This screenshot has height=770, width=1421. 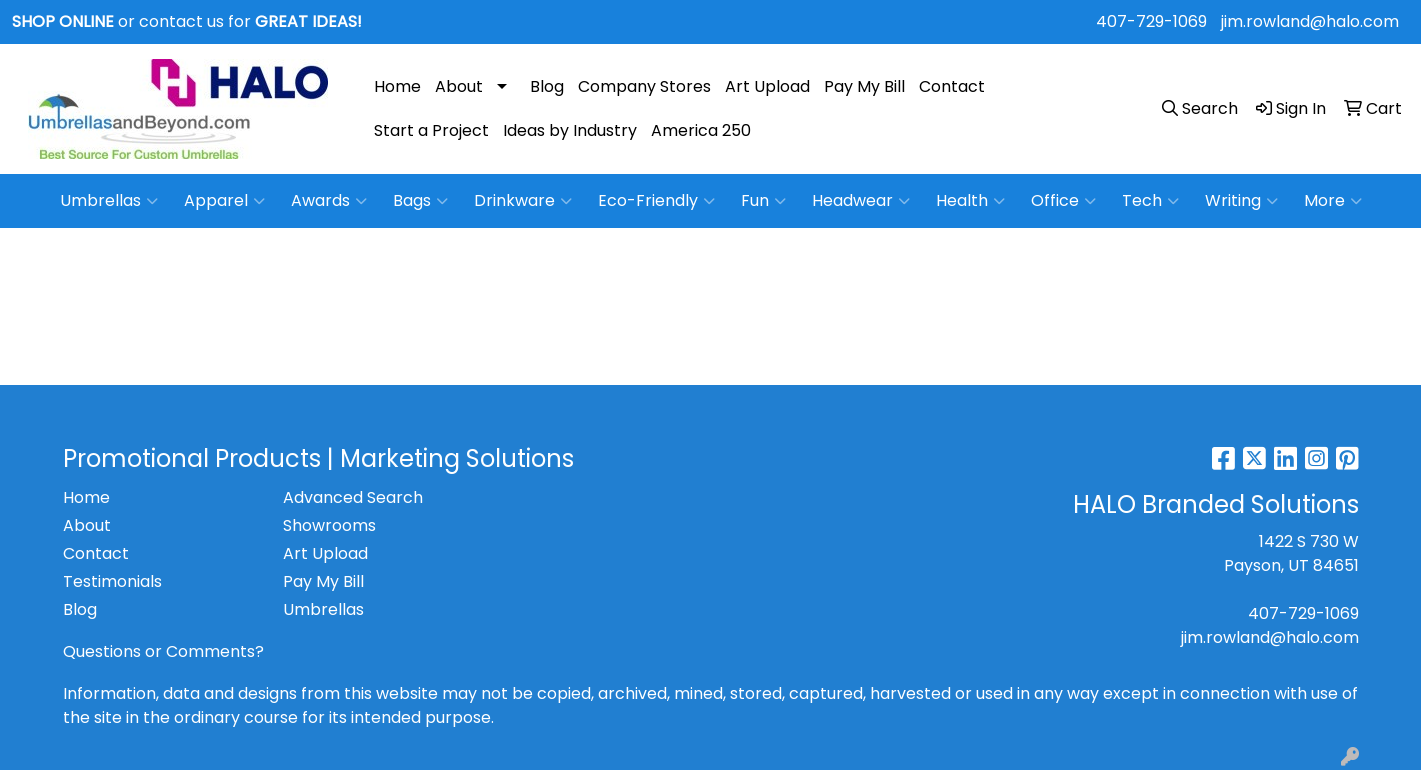 I want to click on Awards, so click(x=329, y=201).